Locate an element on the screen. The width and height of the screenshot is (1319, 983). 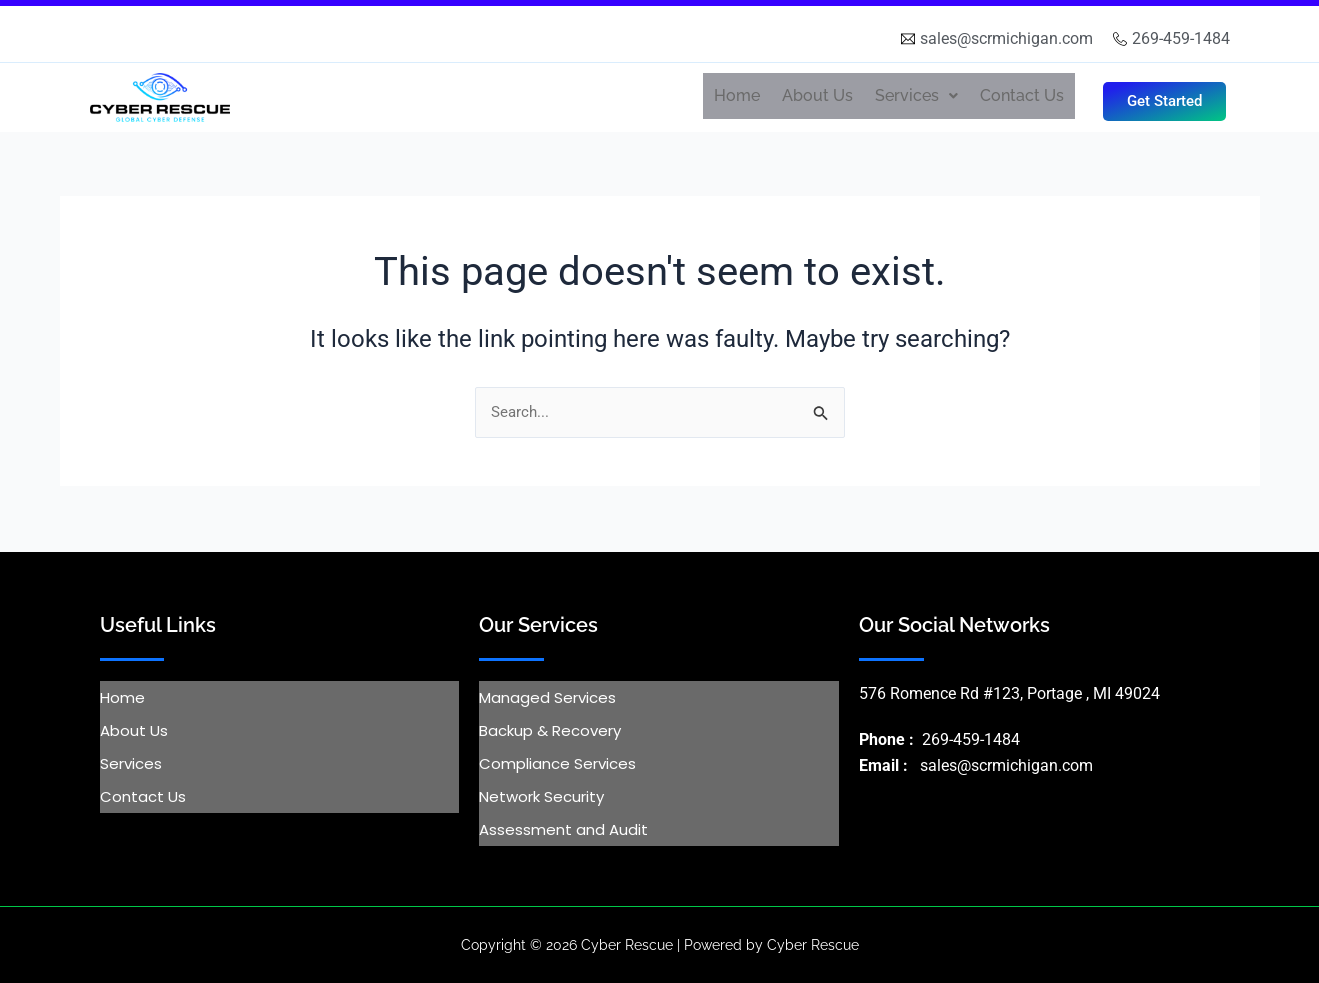
Managed Services is located at coordinates (547, 697).